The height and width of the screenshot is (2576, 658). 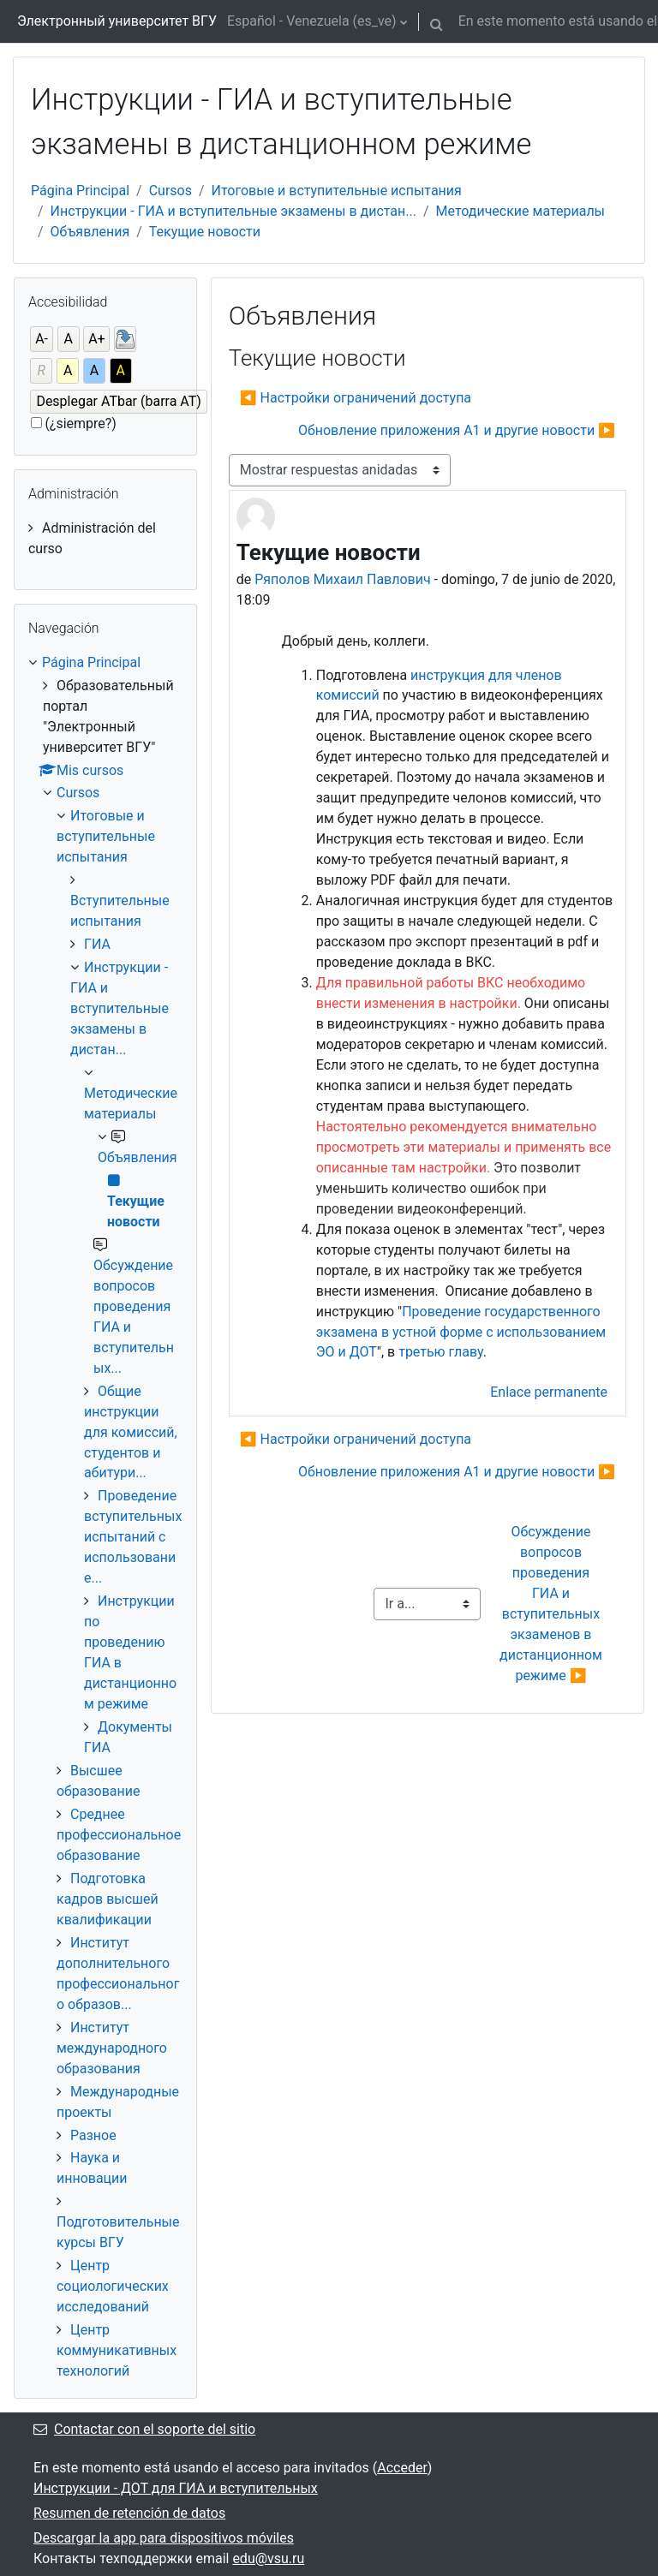 What do you see at coordinates (233, 211) in the screenshot?
I see `Инструкции - ГИА и вступительные экзамены в дистан...` at bounding box center [233, 211].